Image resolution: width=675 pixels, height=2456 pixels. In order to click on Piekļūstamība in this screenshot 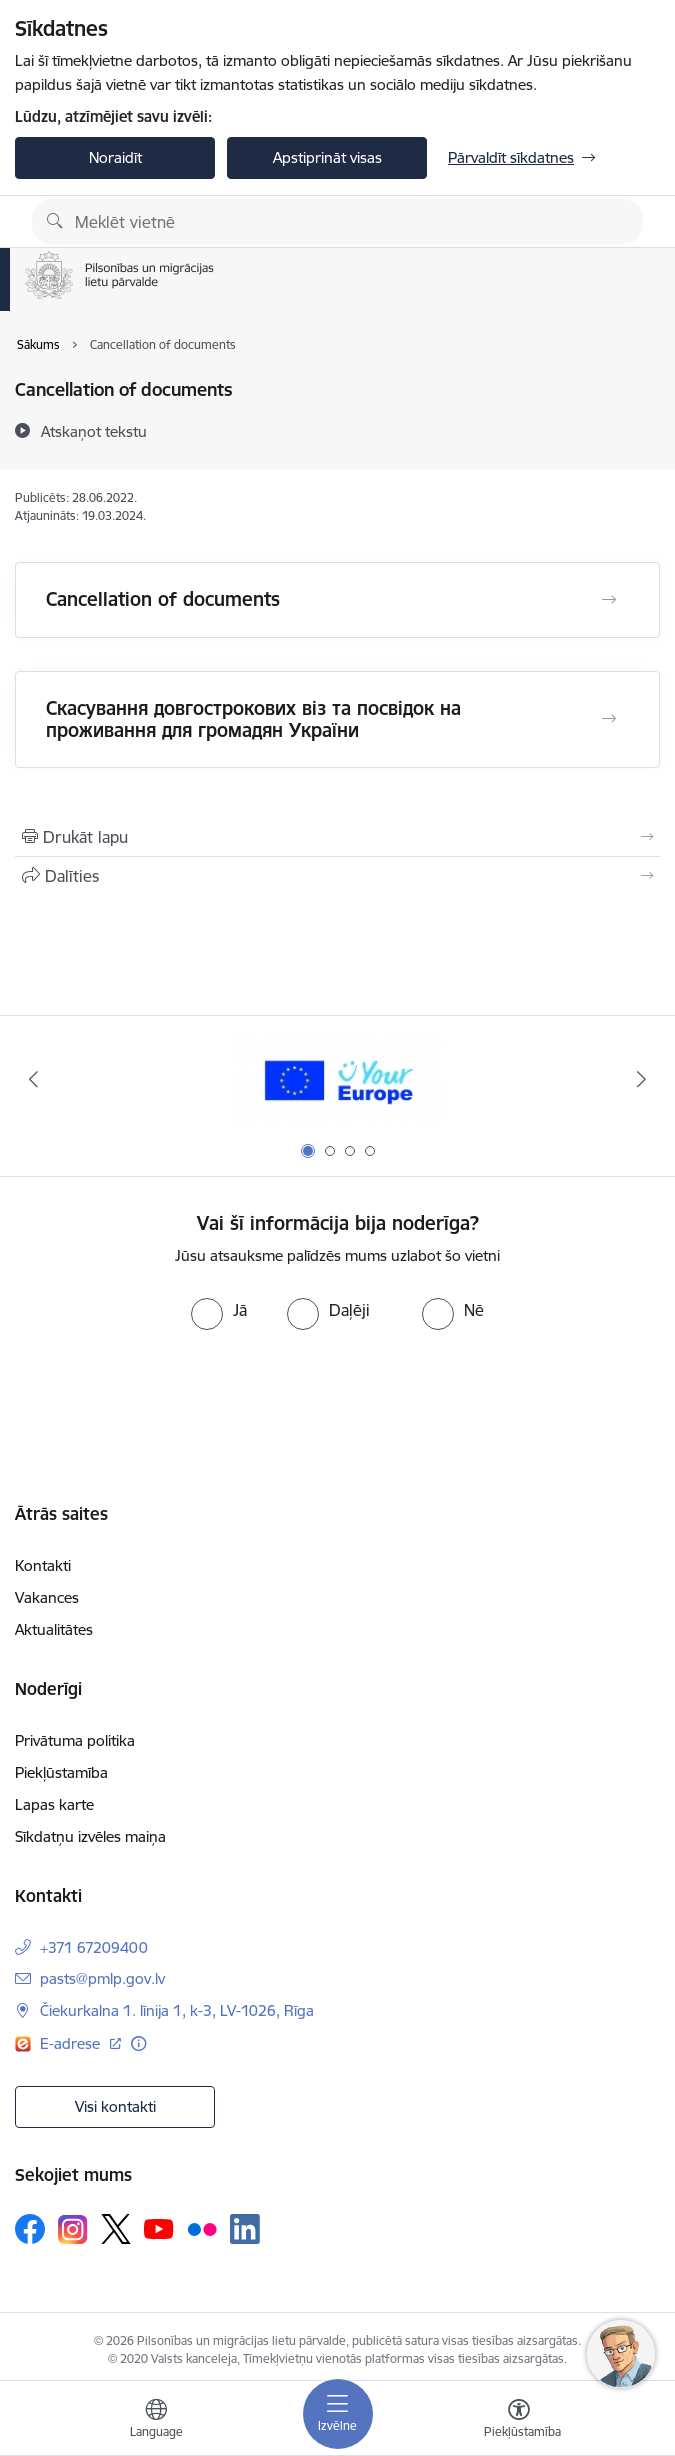, I will do `click(61, 1772)`.